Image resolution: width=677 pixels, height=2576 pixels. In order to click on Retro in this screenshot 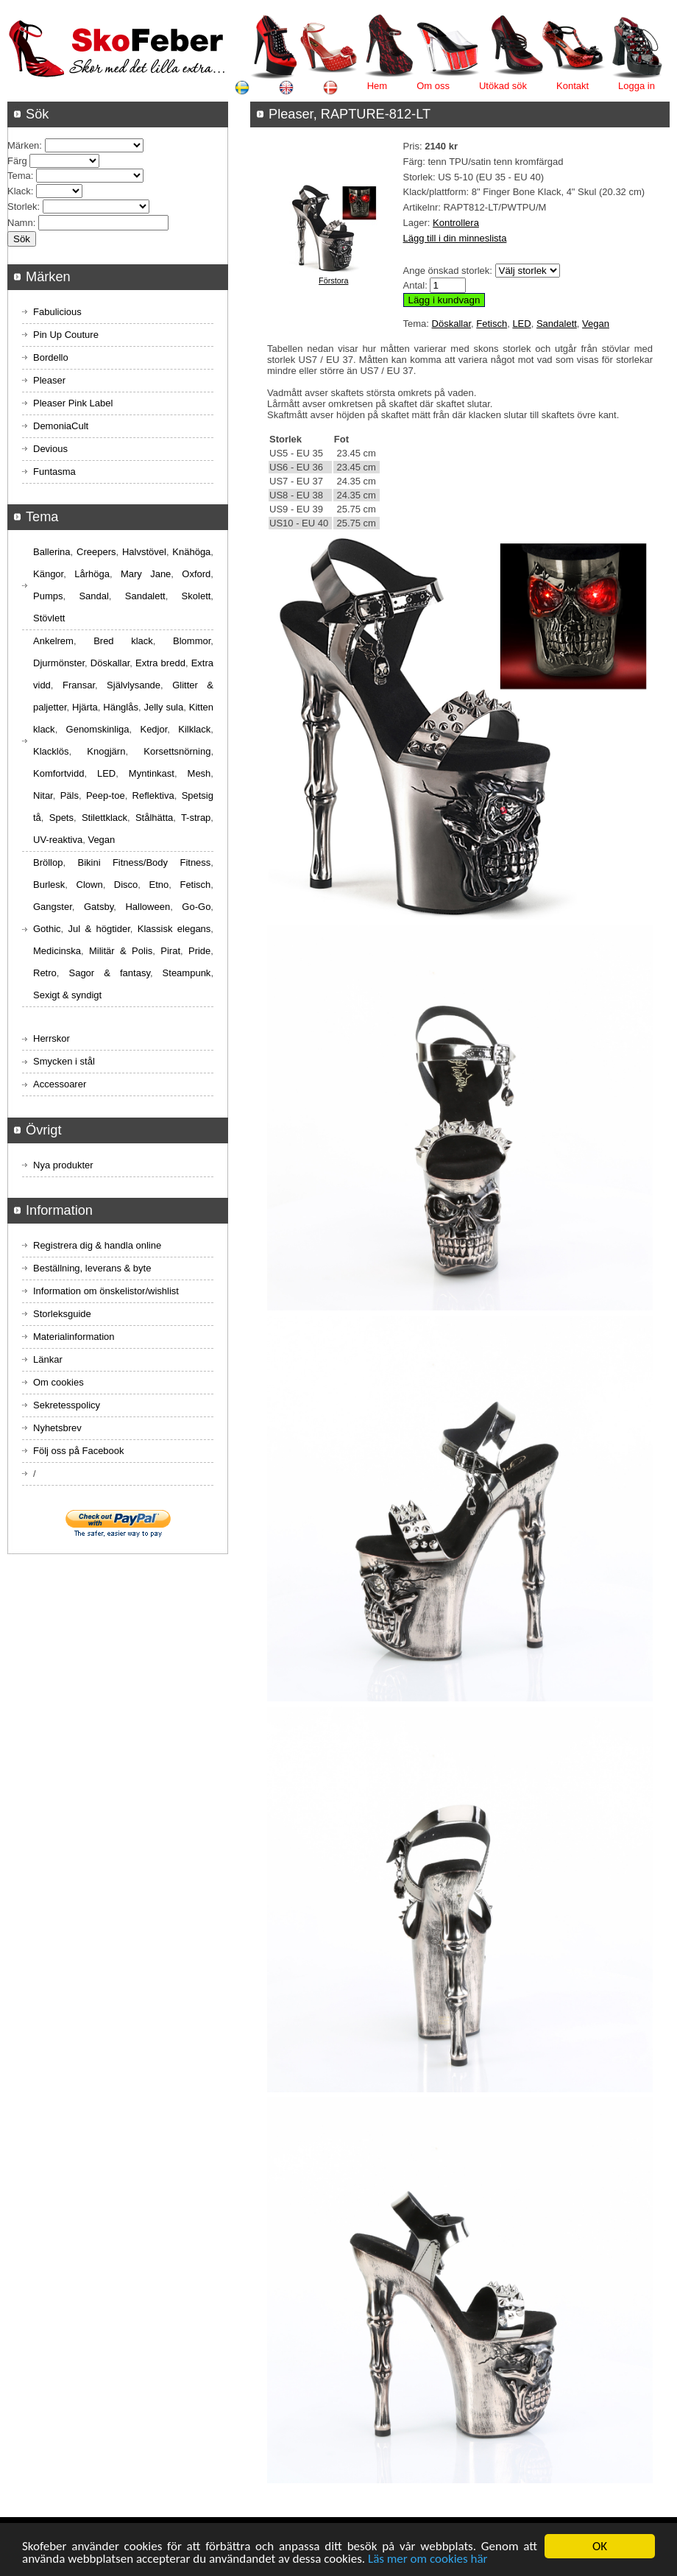, I will do `click(45, 972)`.